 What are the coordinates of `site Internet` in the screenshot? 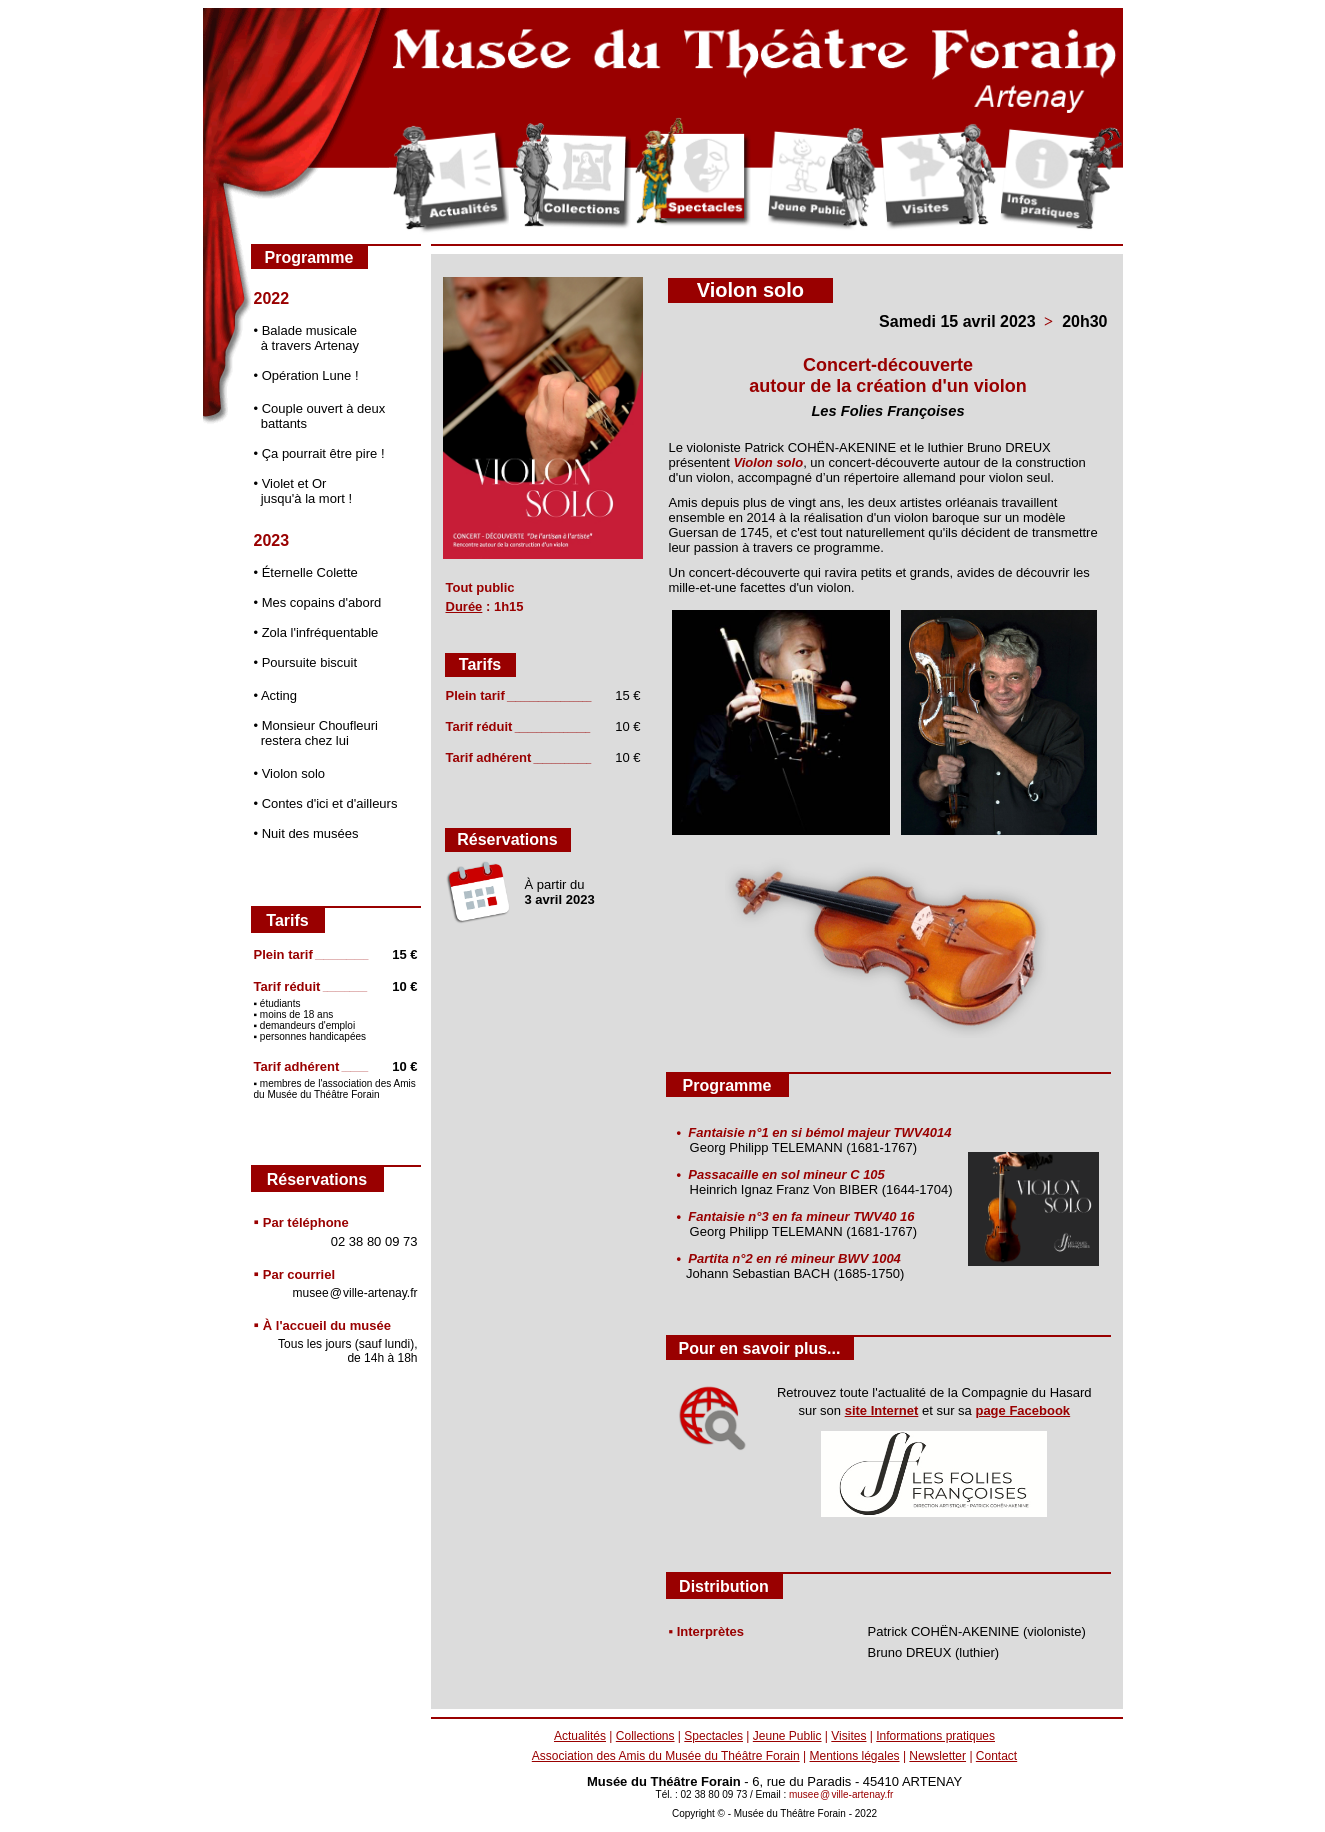 It's located at (882, 1410).